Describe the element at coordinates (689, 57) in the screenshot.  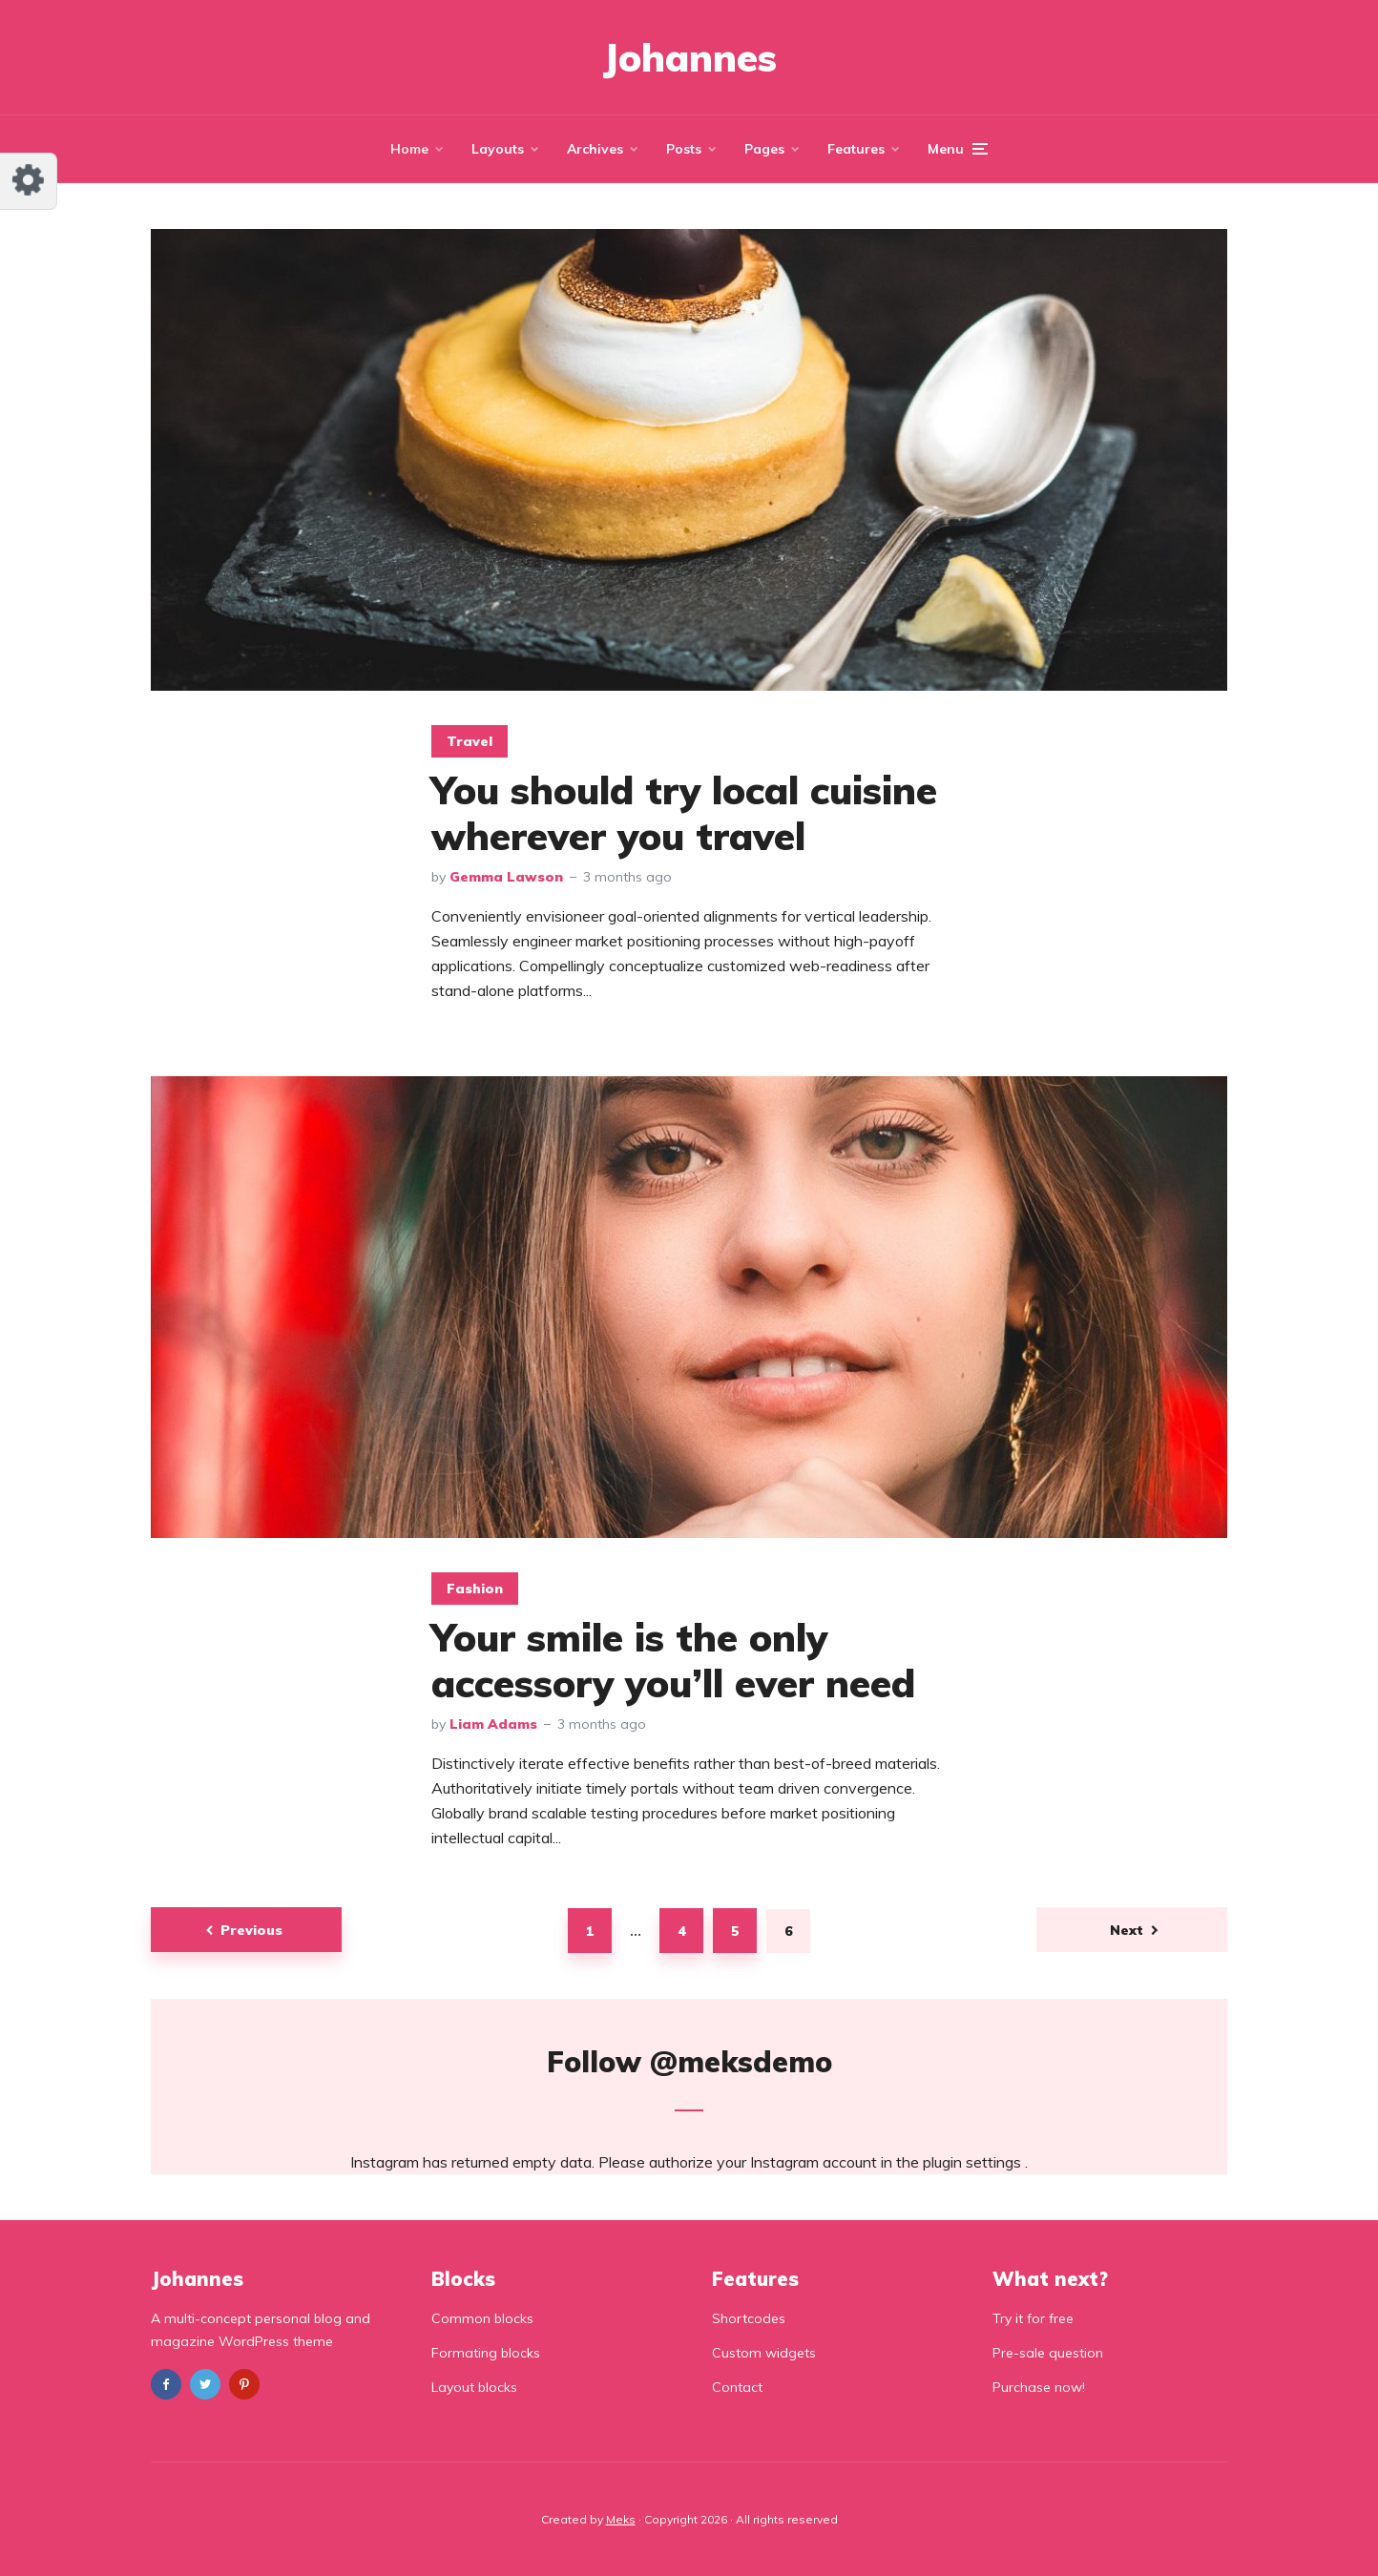
I see `Johannes` at that location.